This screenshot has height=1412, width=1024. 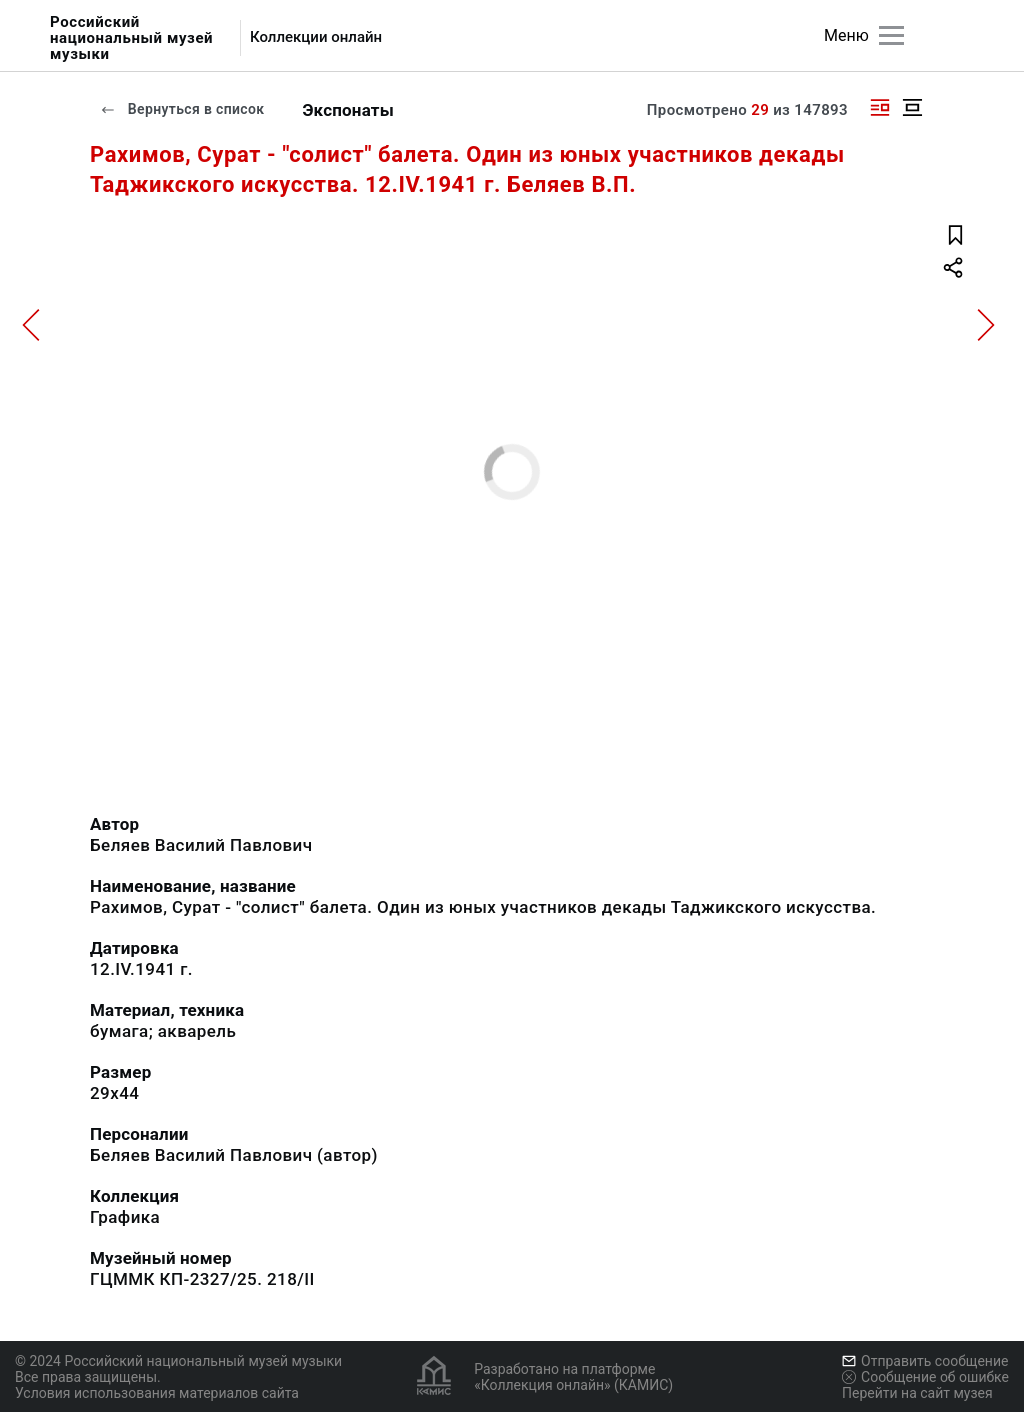 I want to click on © 2024 Российский национальный музей музыки, so click(x=178, y=1361).